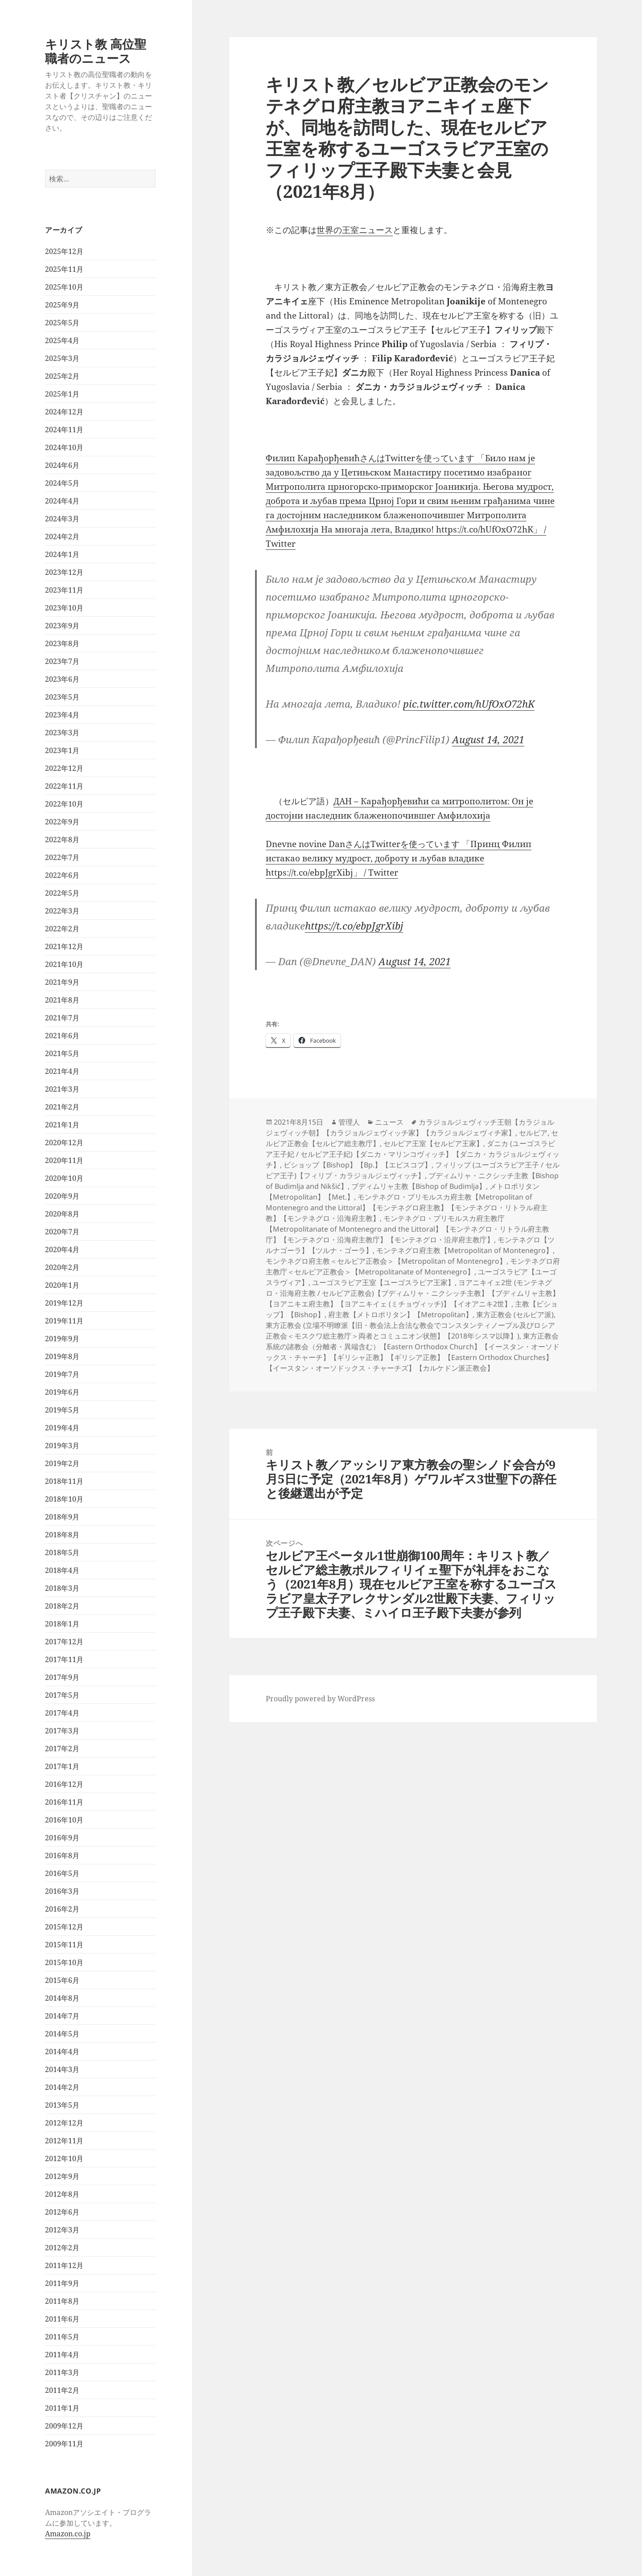  What do you see at coordinates (62, 2212) in the screenshot?
I see `2012年6月` at bounding box center [62, 2212].